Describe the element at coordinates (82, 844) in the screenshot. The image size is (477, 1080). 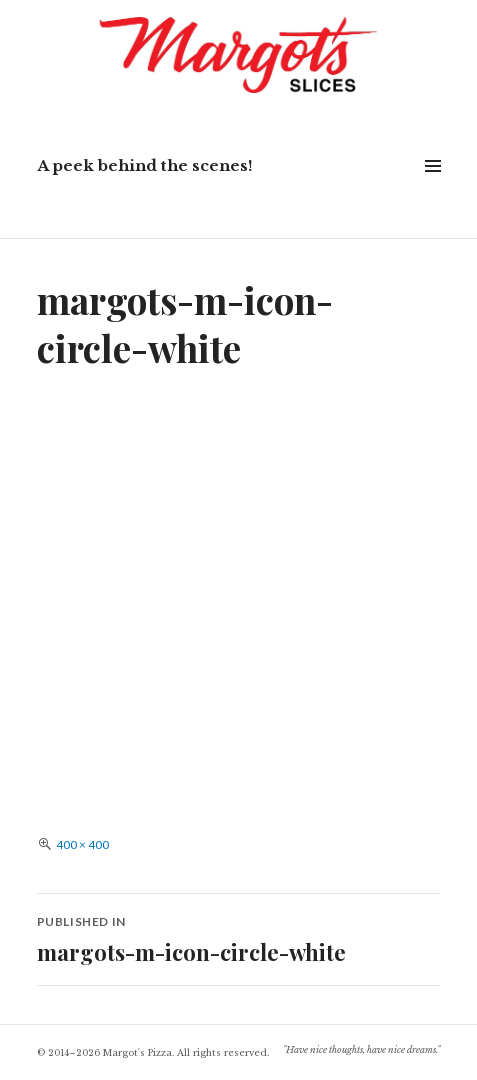
I see `400 × 400` at that location.